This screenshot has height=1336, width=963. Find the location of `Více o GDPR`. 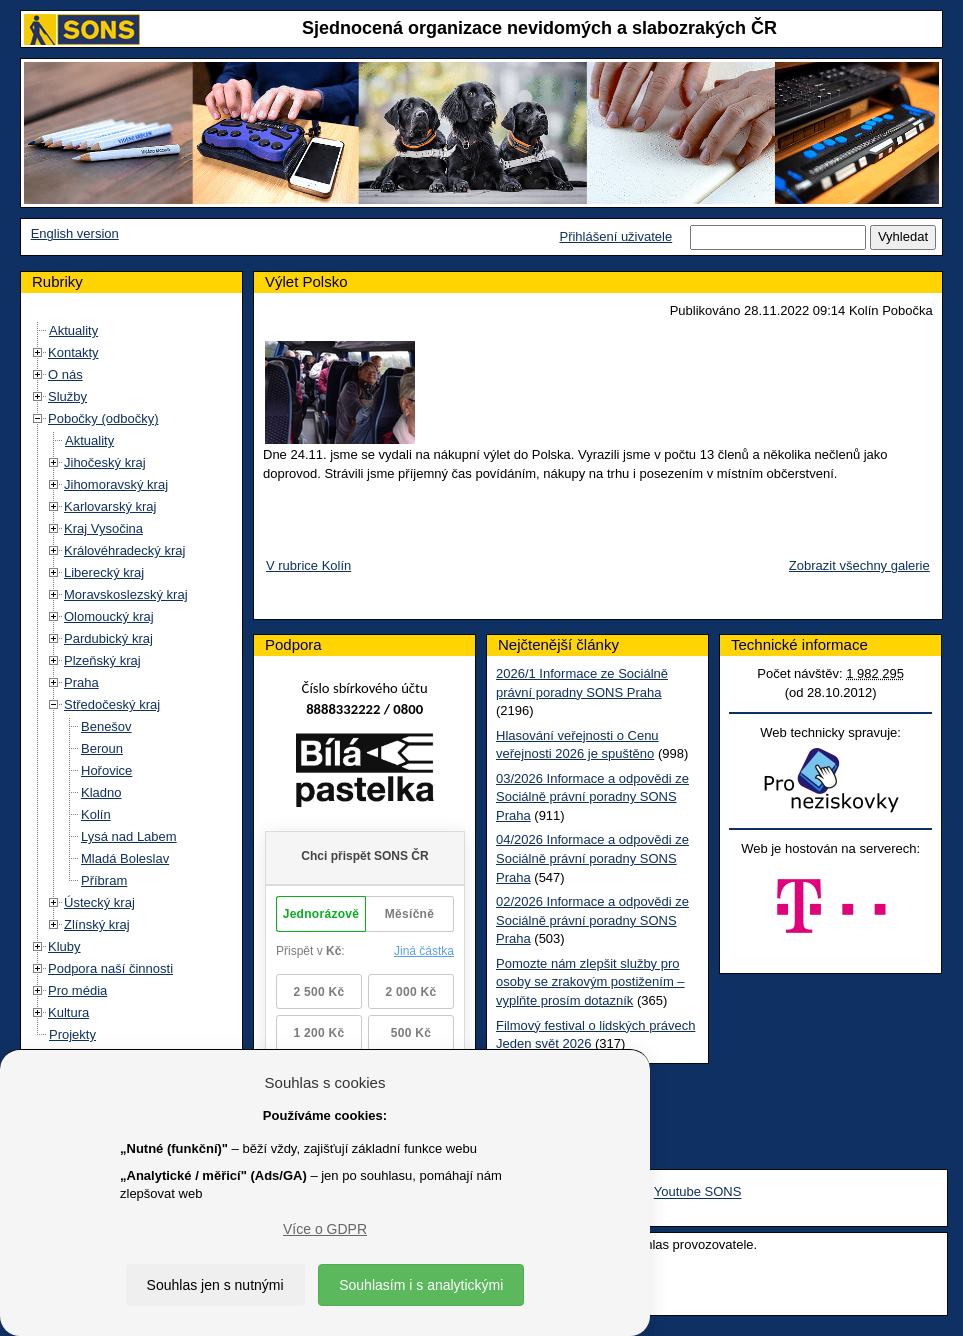

Více o GDPR is located at coordinates (325, 1229).